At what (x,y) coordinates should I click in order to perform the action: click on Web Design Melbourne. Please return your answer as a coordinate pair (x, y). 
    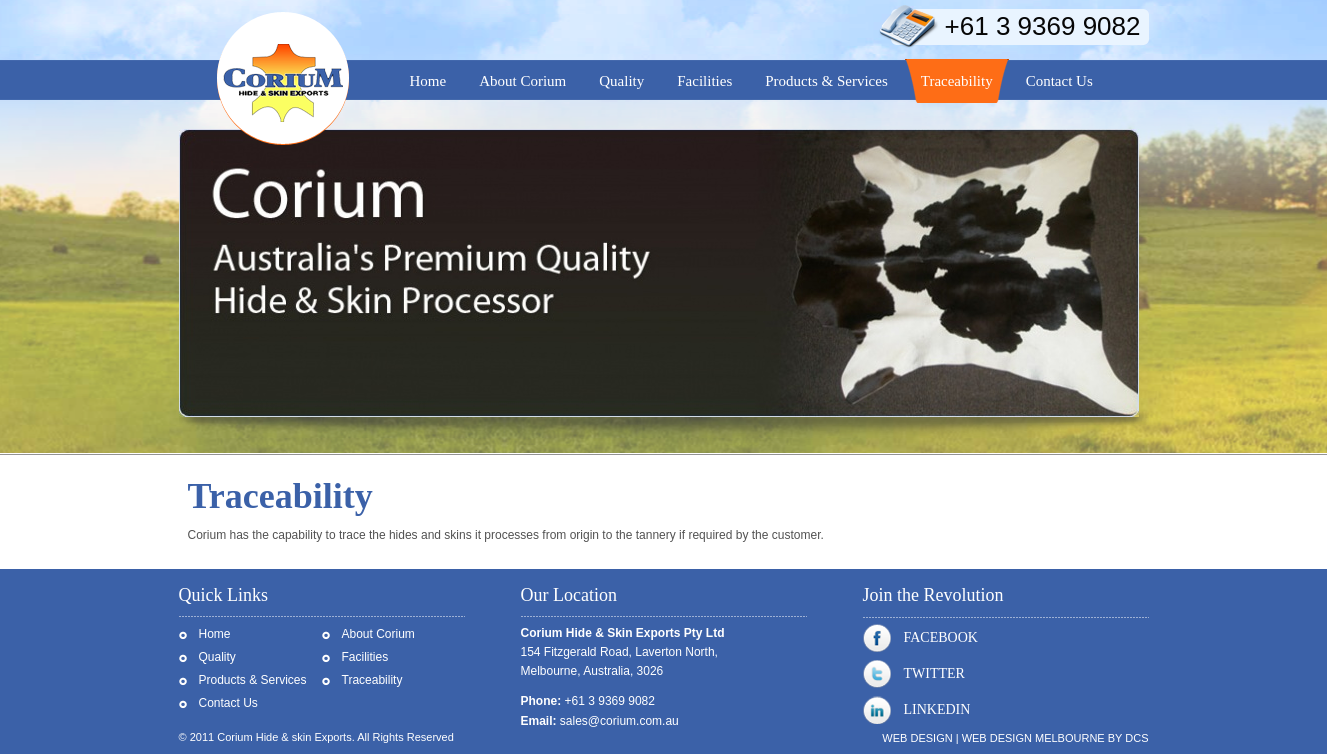
    Looking at the image, I should click on (1033, 738).